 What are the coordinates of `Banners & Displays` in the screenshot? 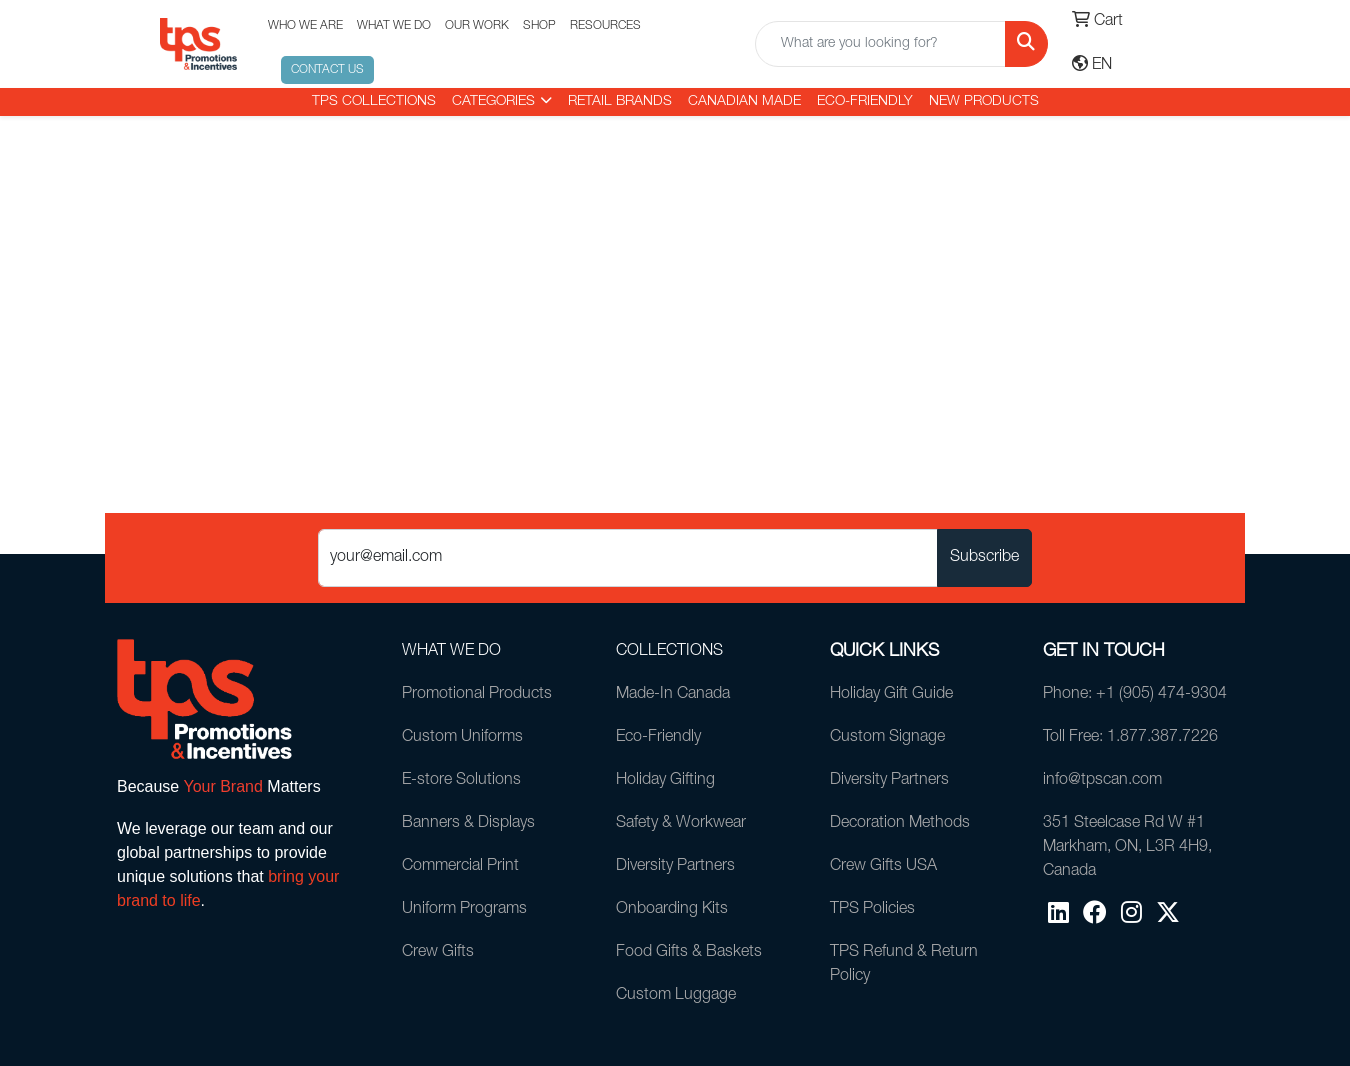 It's located at (468, 824).